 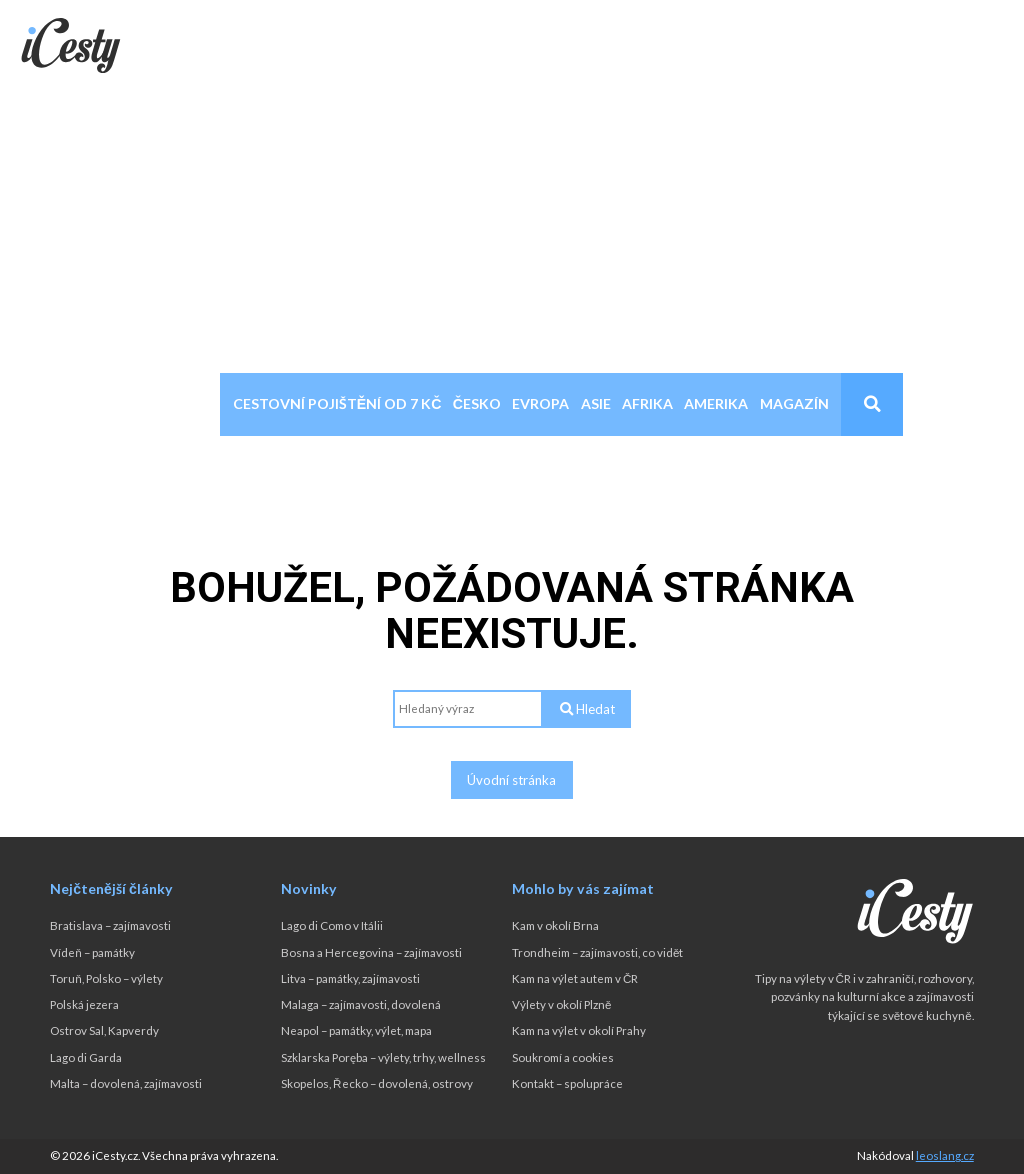 What do you see at coordinates (350, 978) in the screenshot?
I see `Litva – památky, zajímavosti` at bounding box center [350, 978].